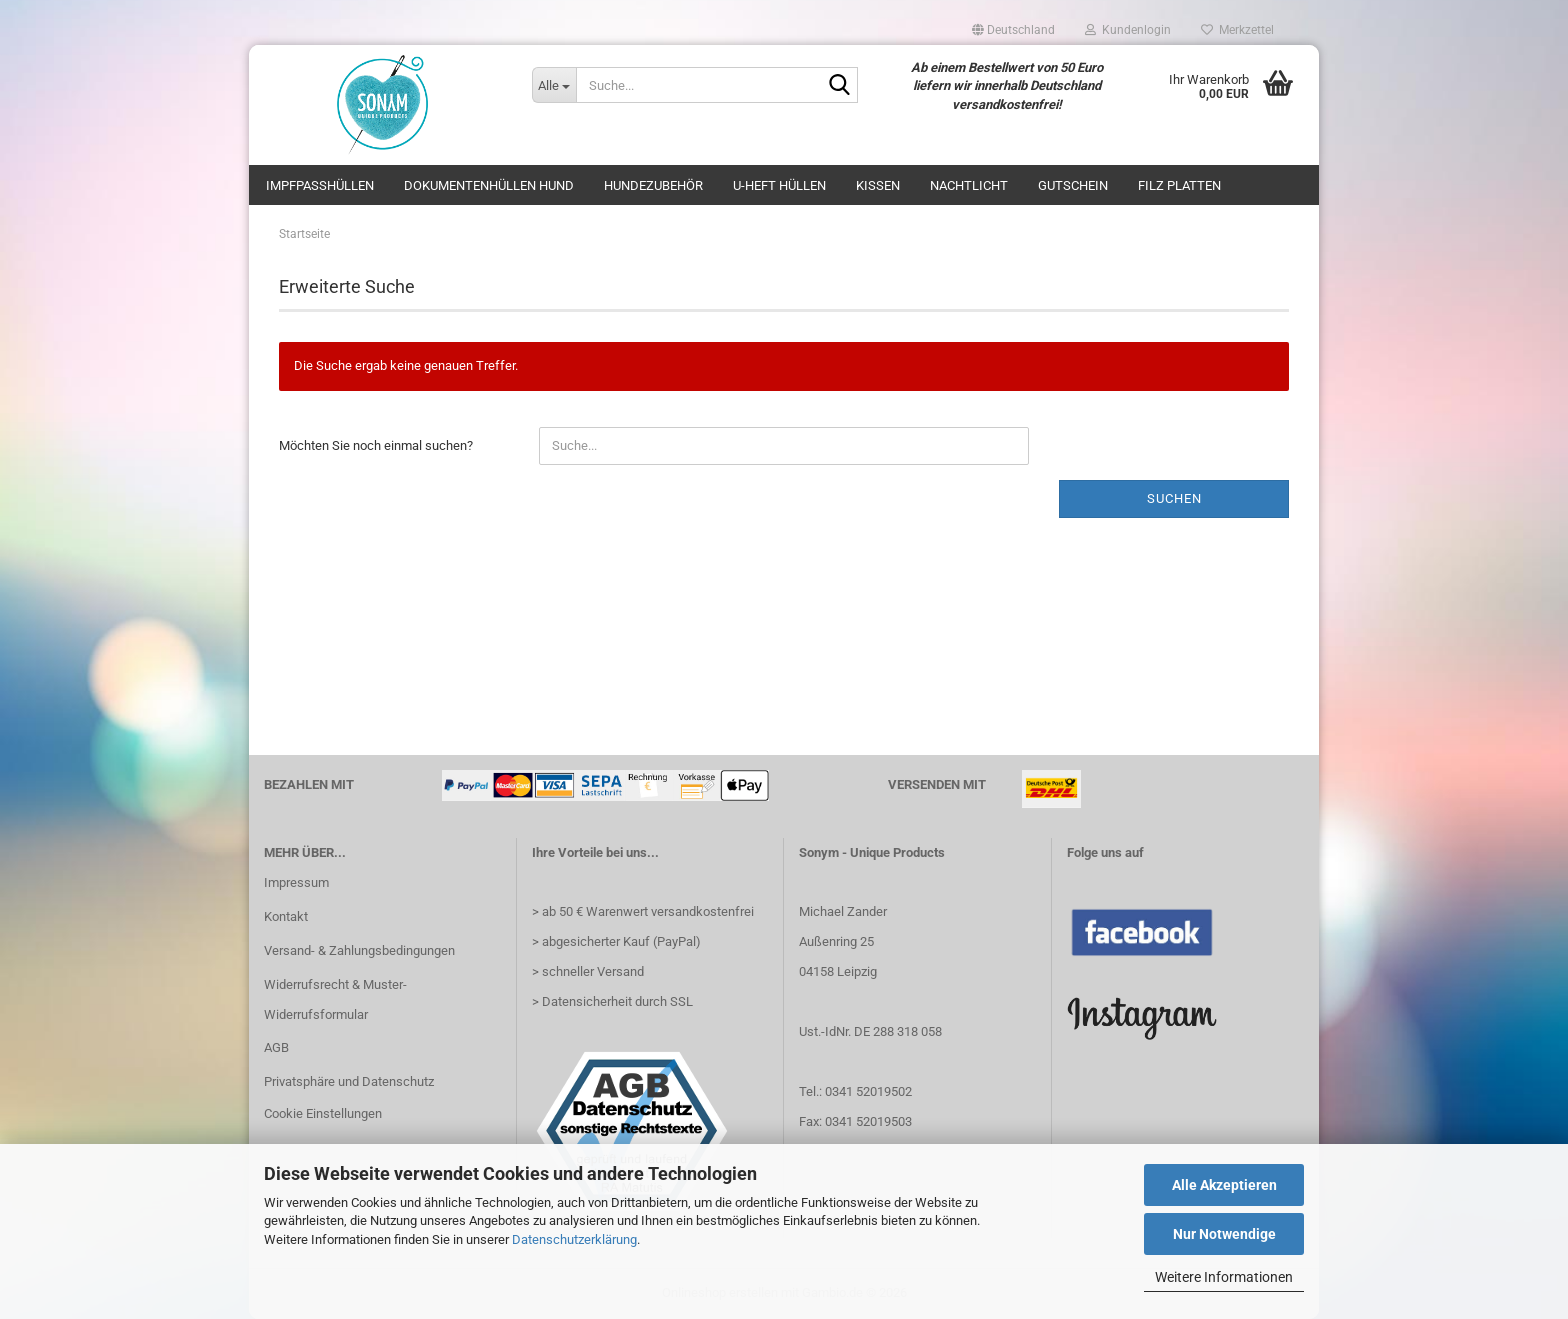  What do you see at coordinates (296, 882) in the screenshot?
I see `Impressum` at bounding box center [296, 882].